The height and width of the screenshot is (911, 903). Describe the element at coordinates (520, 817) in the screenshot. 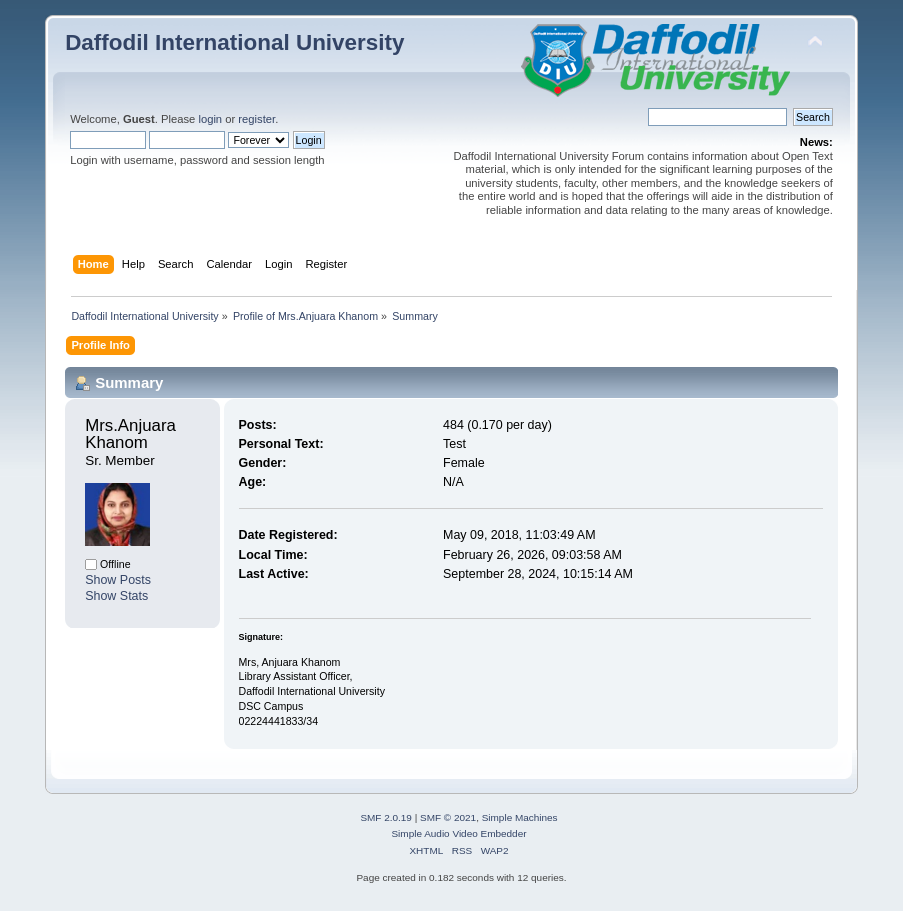

I see `Simple Machines` at that location.